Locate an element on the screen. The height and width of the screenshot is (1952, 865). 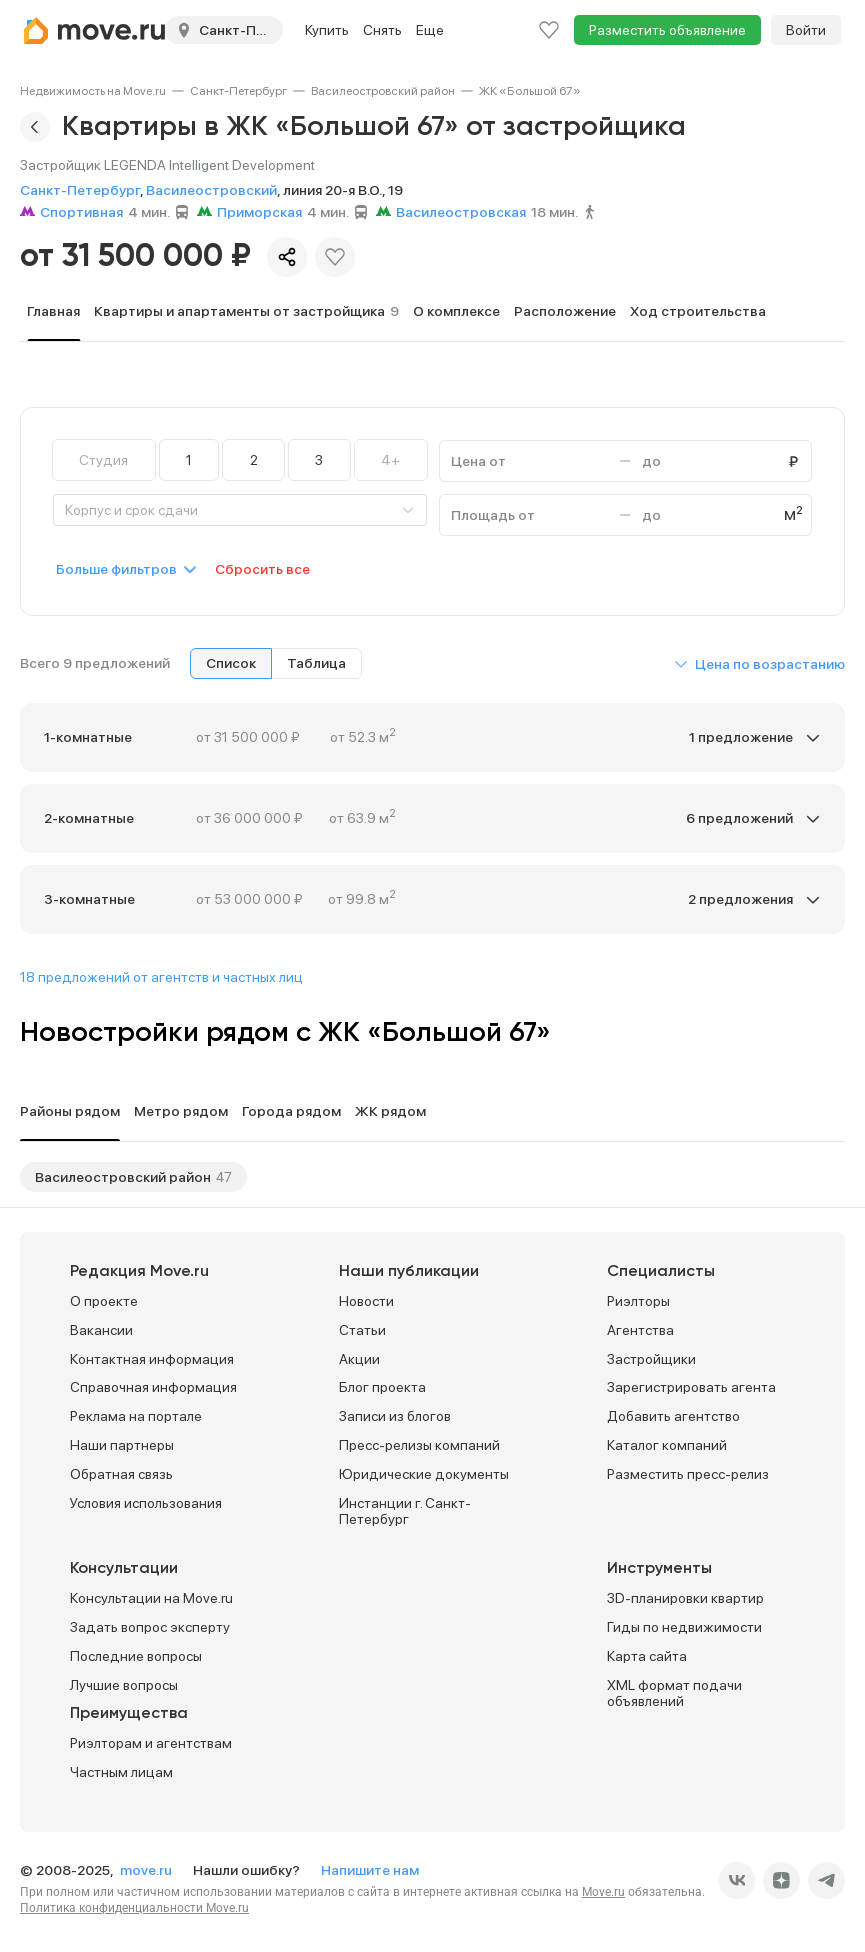
Инстанции г. Санкт-Петербург is located at coordinates (405, 1511).